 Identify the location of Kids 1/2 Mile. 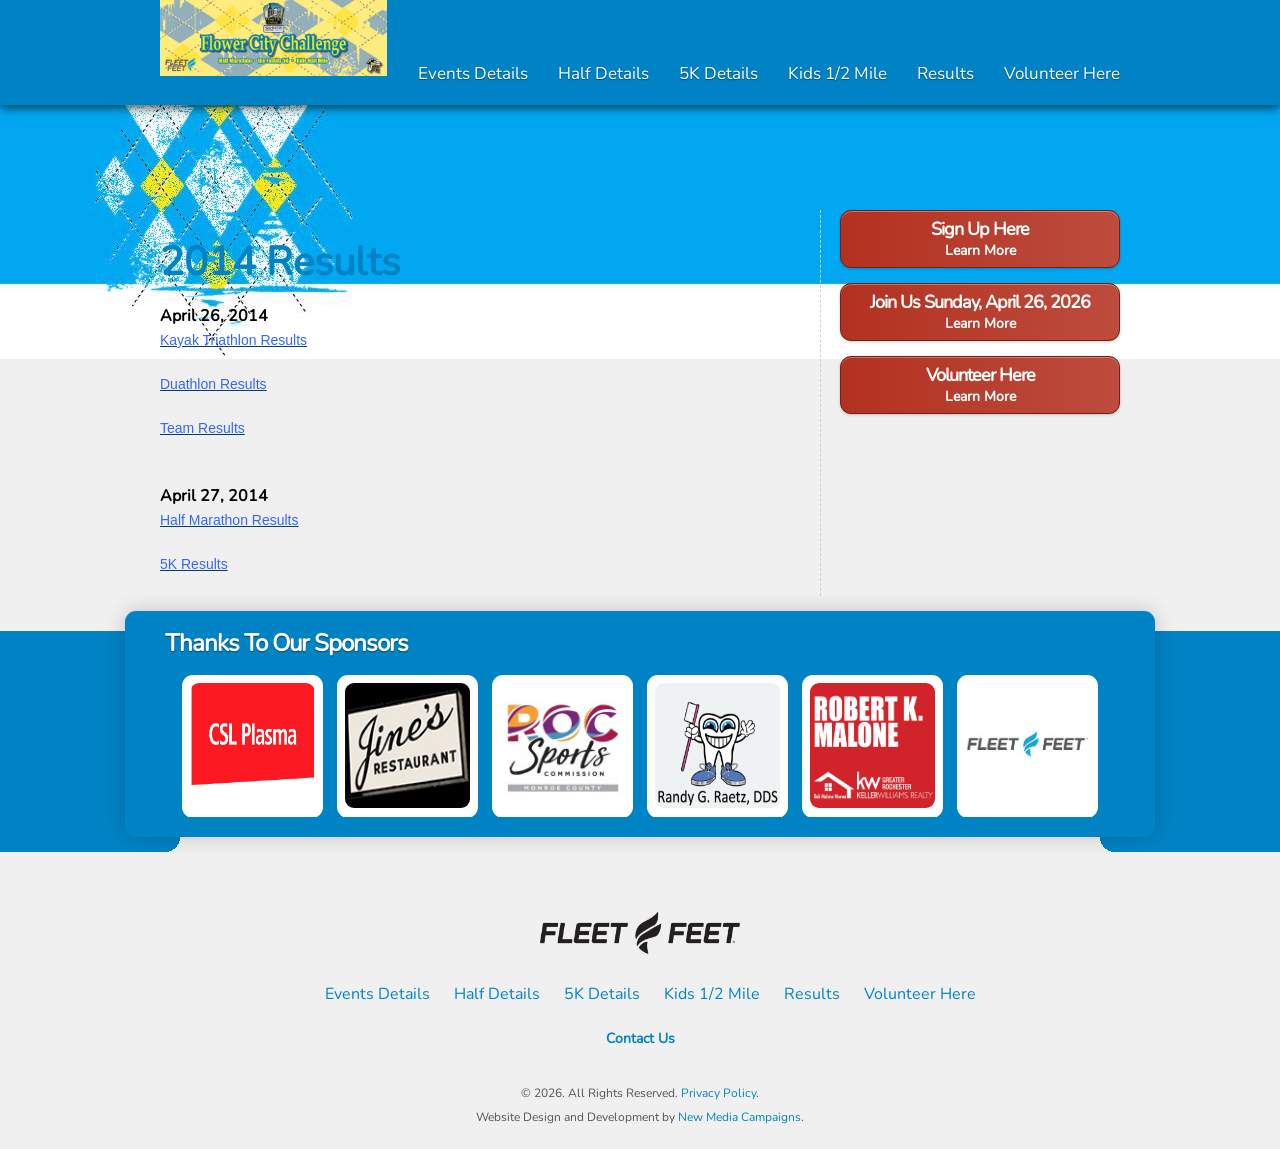
(837, 73).